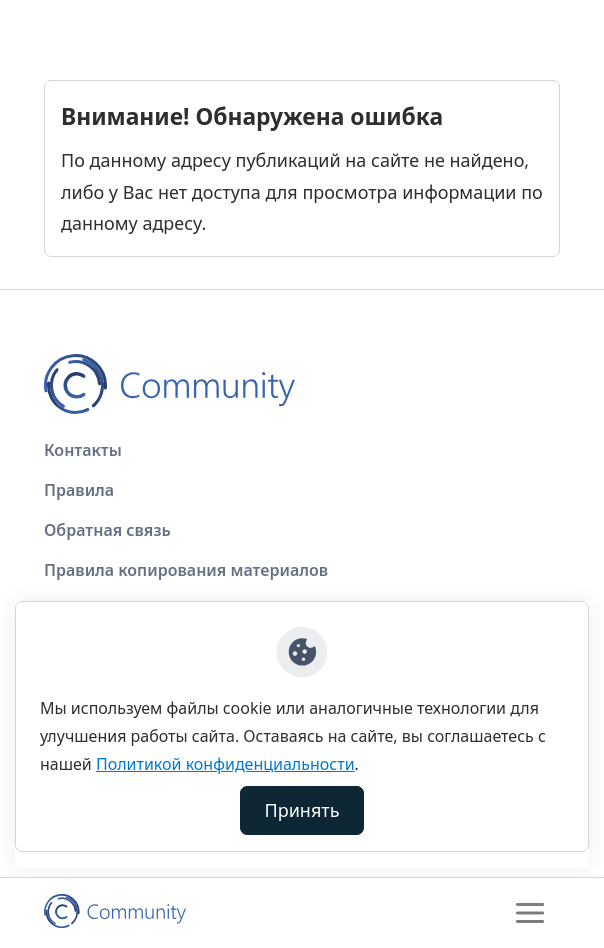  What do you see at coordinates (83, 450) in the screenshot?
I see `Контакты` at bounding box center [83, 450].